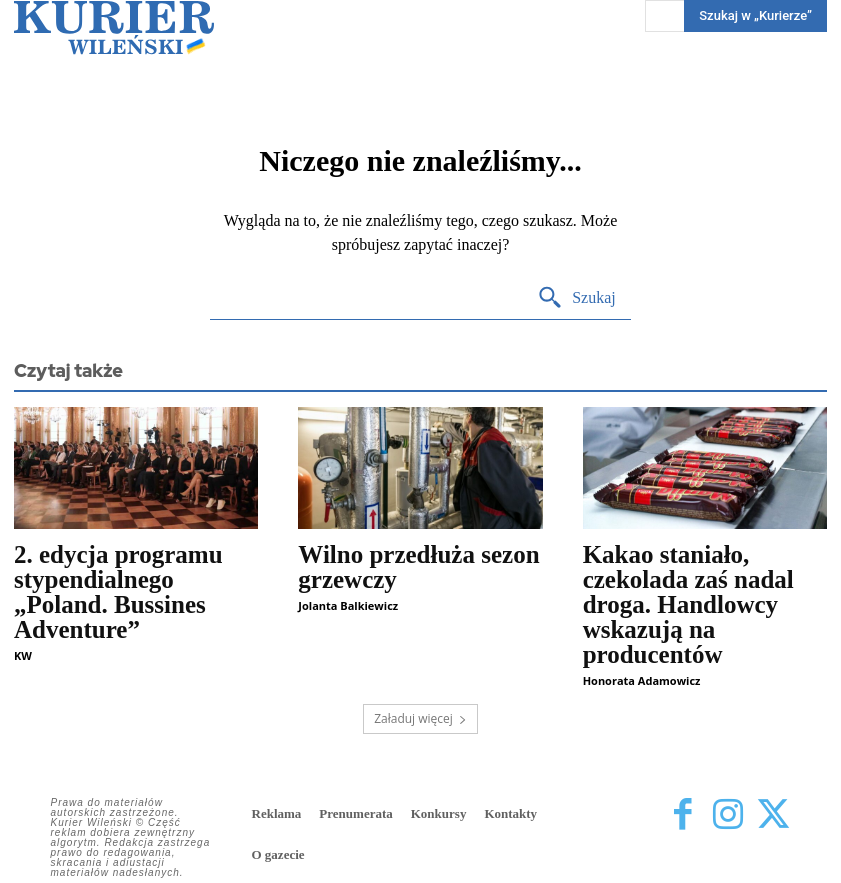 This screenshot has width=841, height=883. Describe the element at coordinates (418, 567) in the screenshot. I see `Wilno przedłuża sezon grzewczy` at that location.